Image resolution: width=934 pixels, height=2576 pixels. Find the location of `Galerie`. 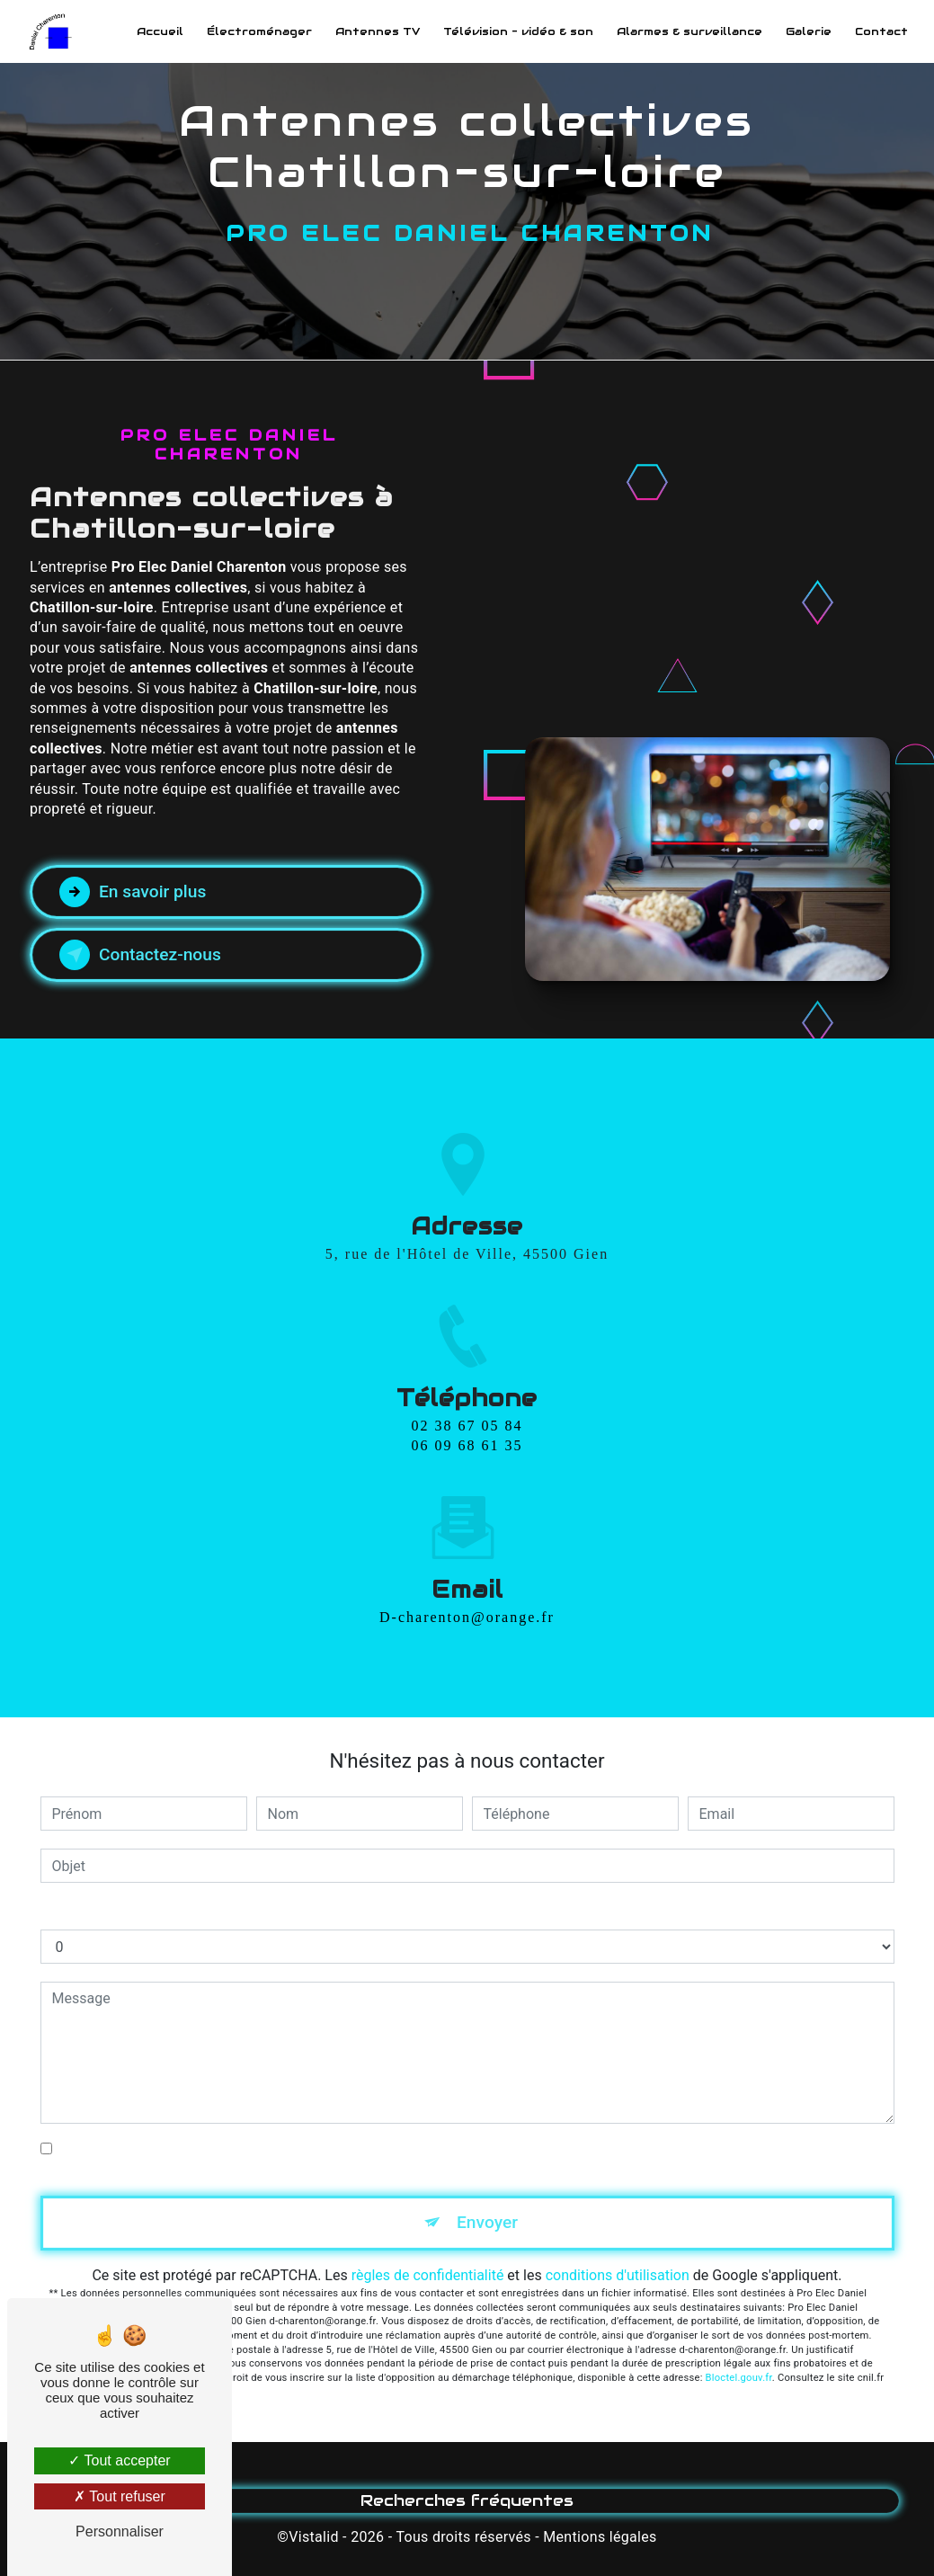

Galerie is located at coordinates (809, 31).